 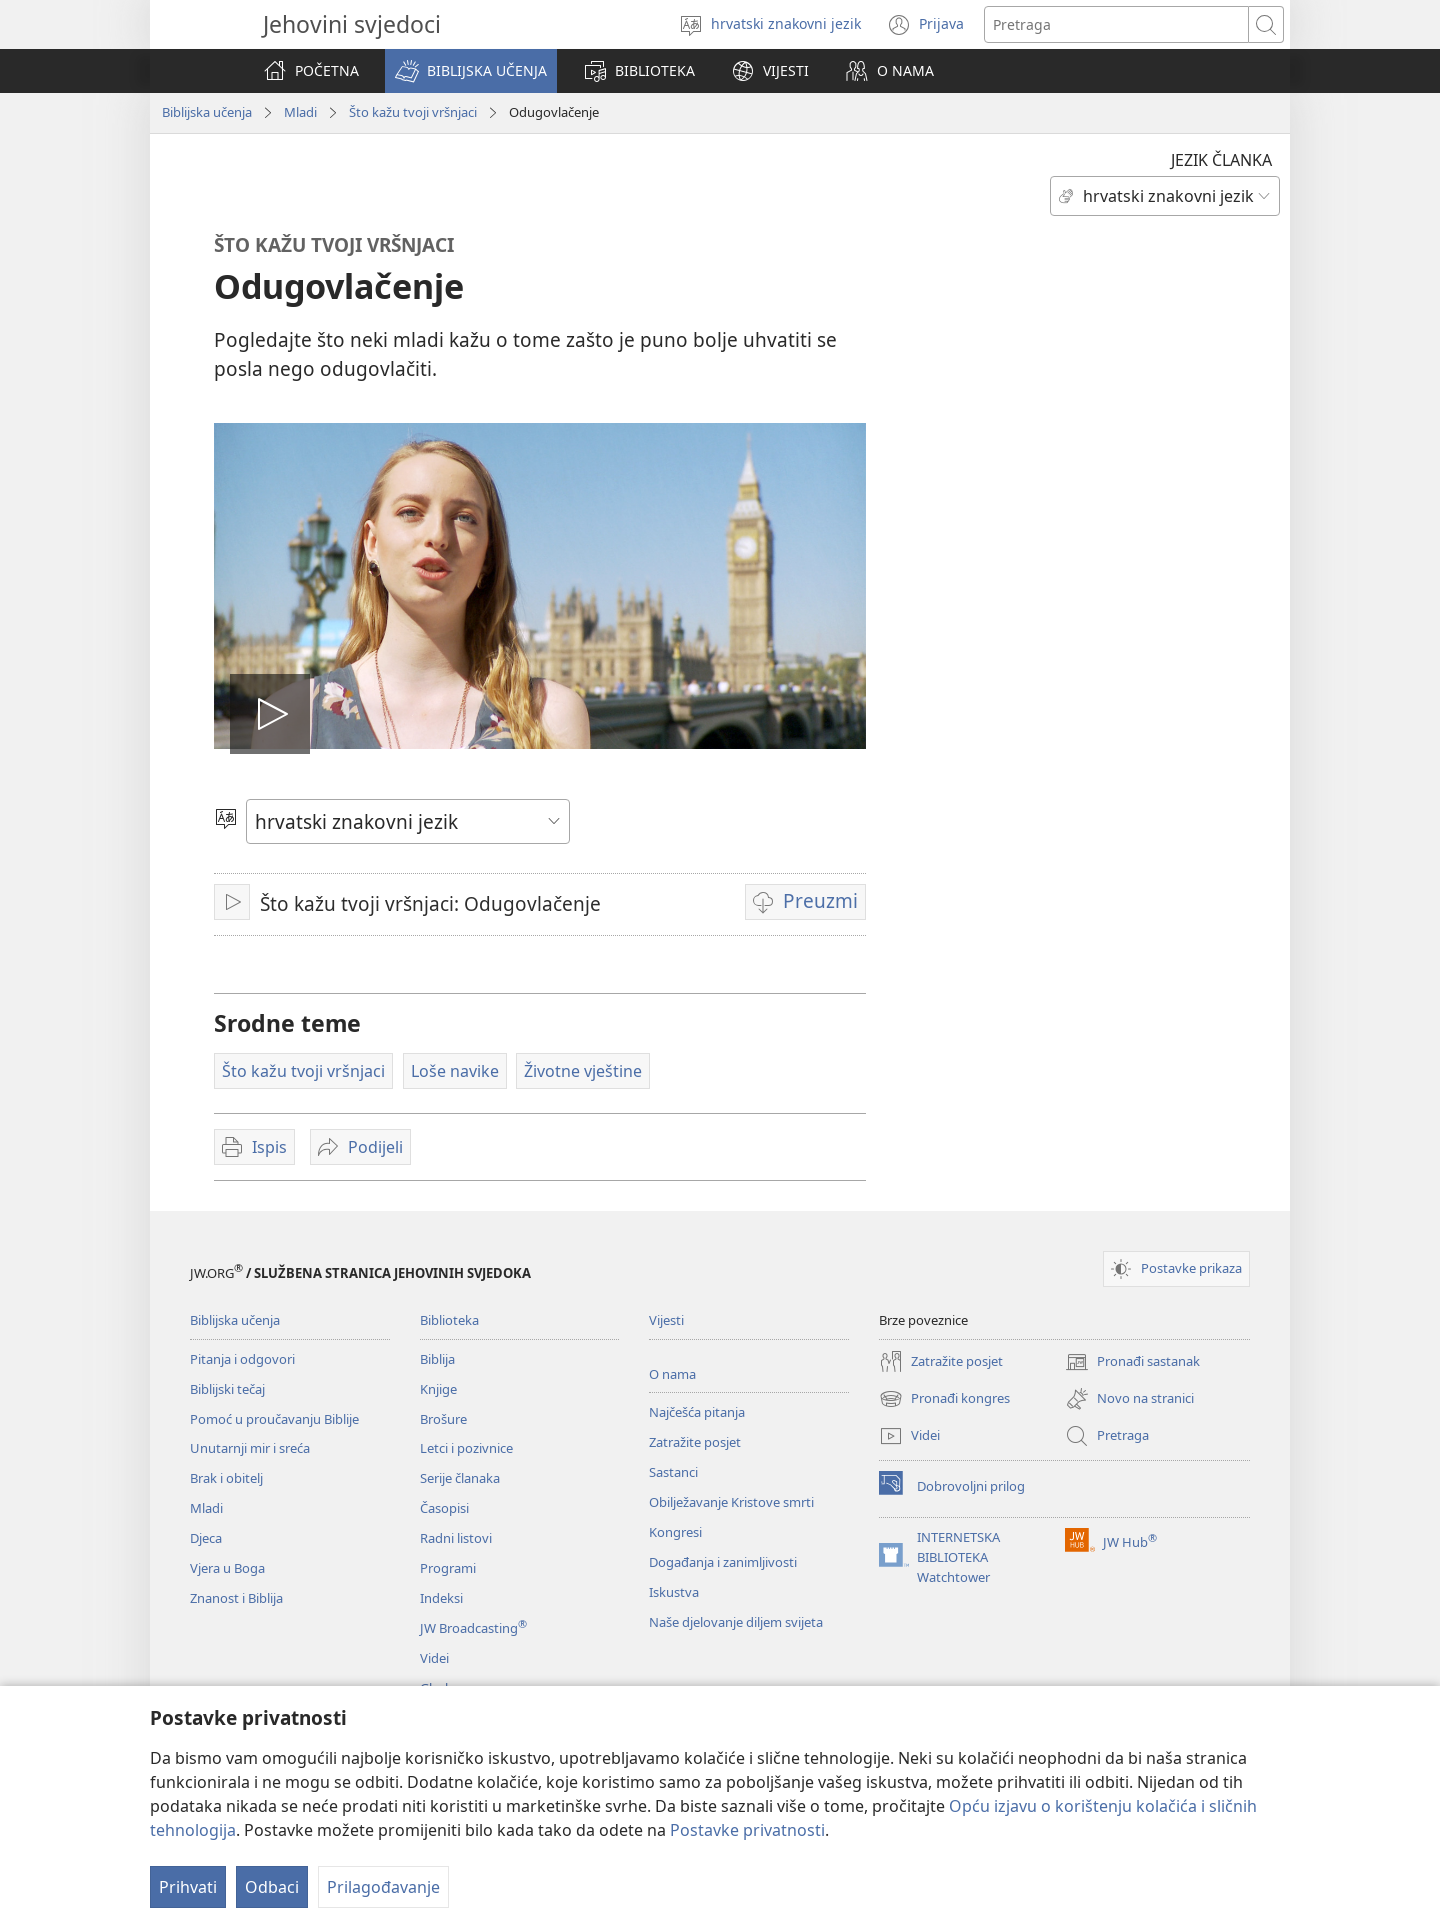 What do you see at coordinates (466, 1448) in the screenshot?
I see `Letci i pozivnice` at bounding box center [466, 1448].